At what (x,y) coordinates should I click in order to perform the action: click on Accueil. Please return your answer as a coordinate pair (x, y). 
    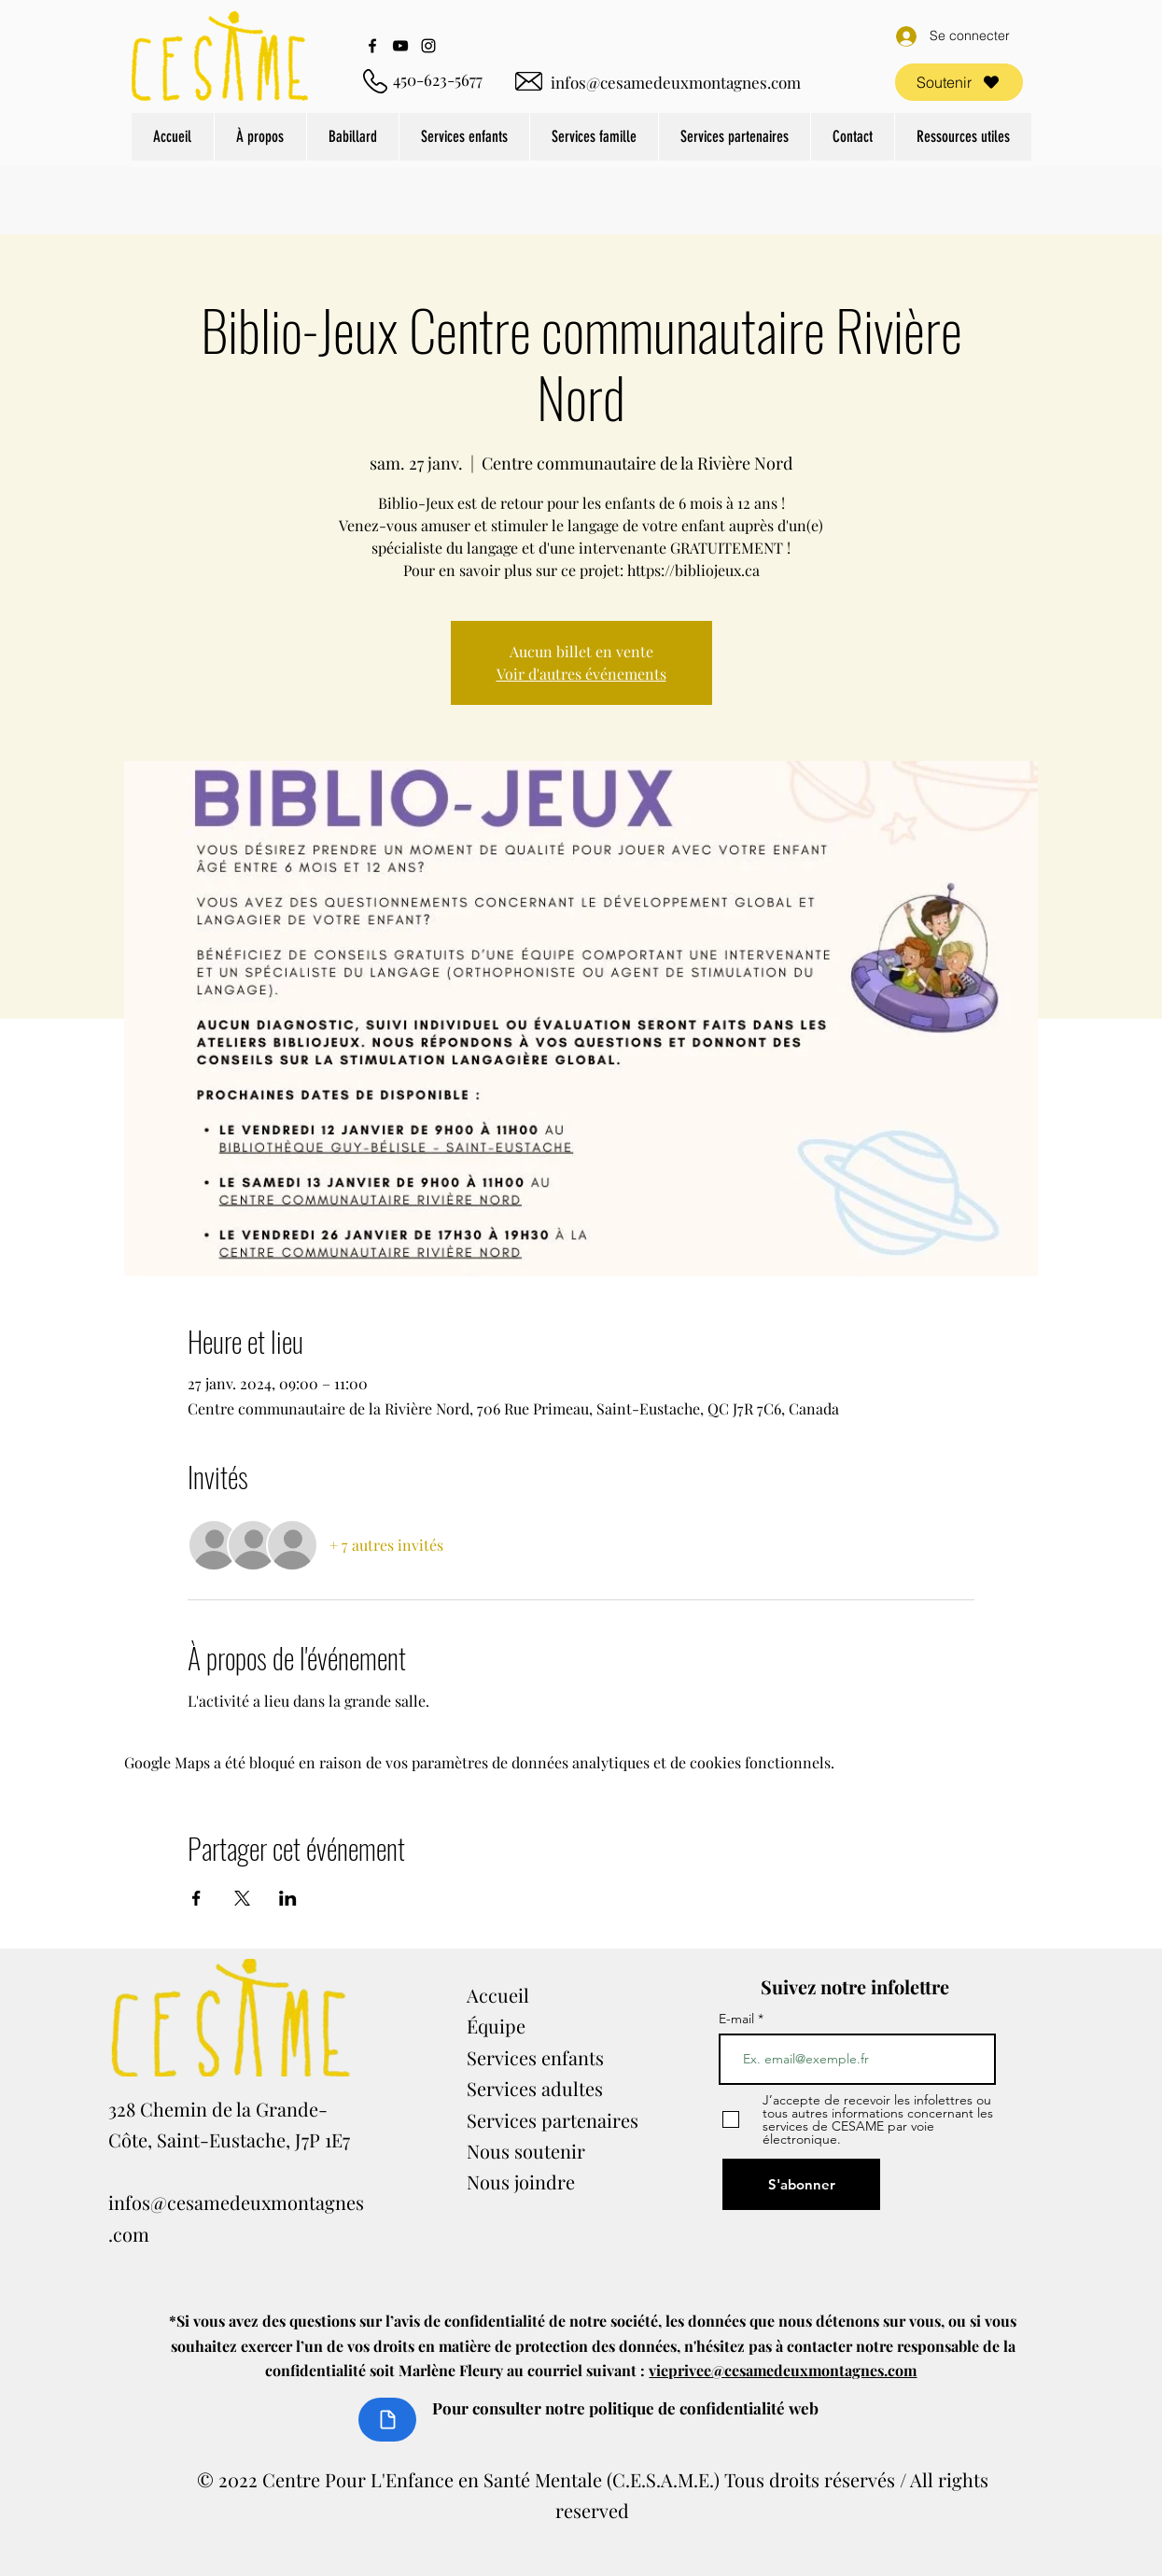
    Looking at the image, I should click on (498, 1994).